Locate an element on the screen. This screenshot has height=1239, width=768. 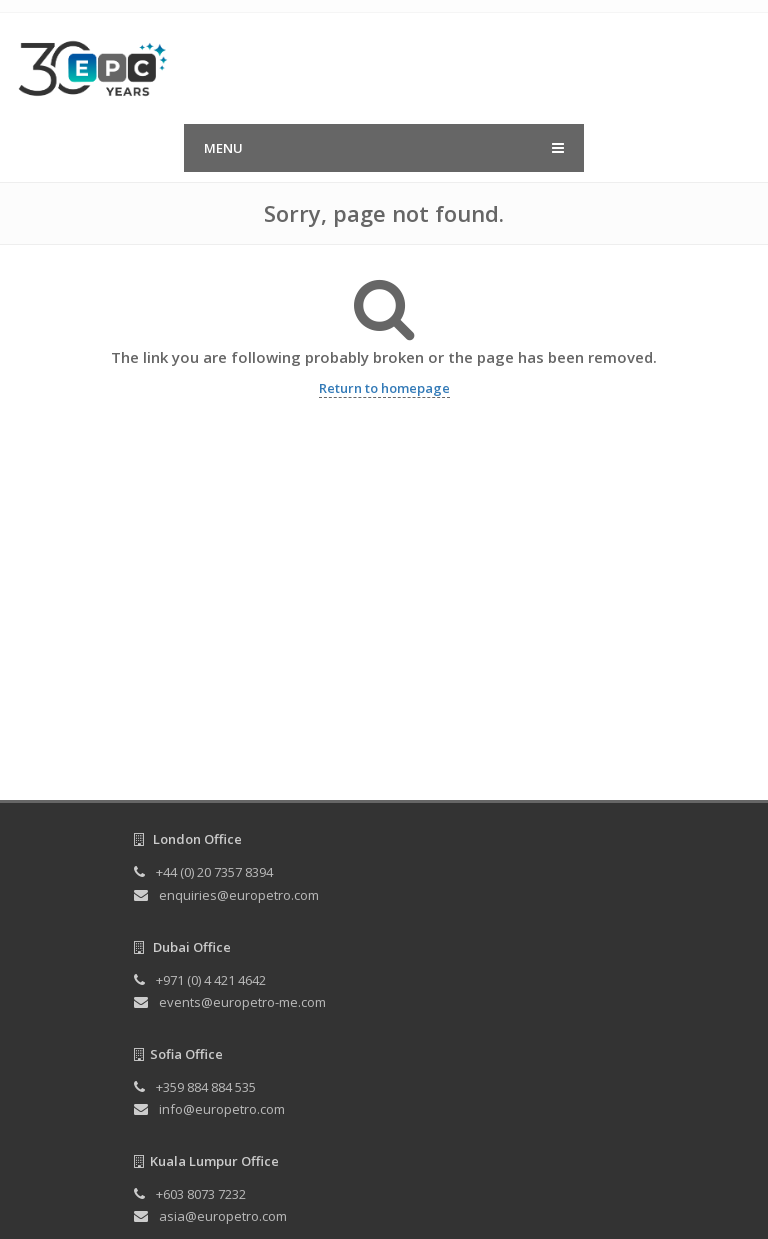
enquiries@europetro.com is located at coordinates (239, 895).